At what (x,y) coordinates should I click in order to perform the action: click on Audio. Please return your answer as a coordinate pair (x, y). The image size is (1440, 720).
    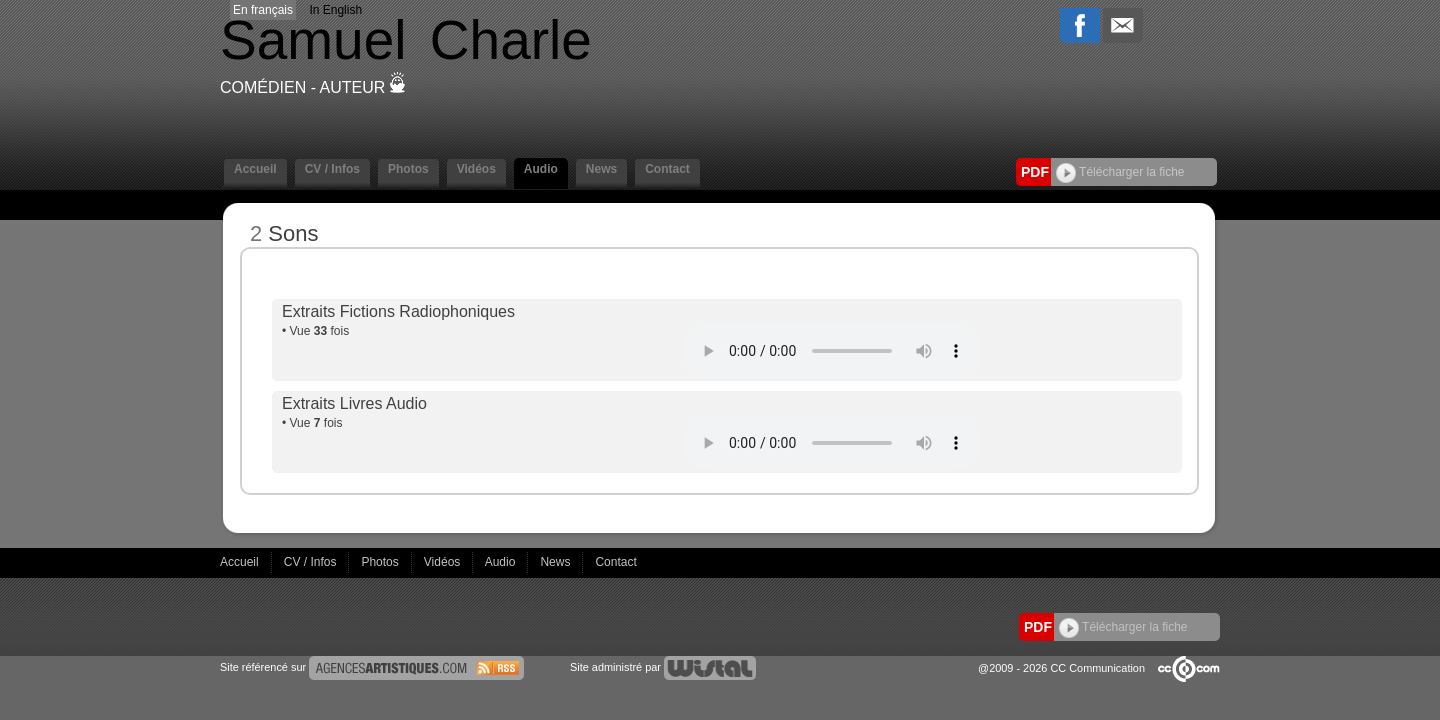
    Looking at the image, I should click on (541, 169).